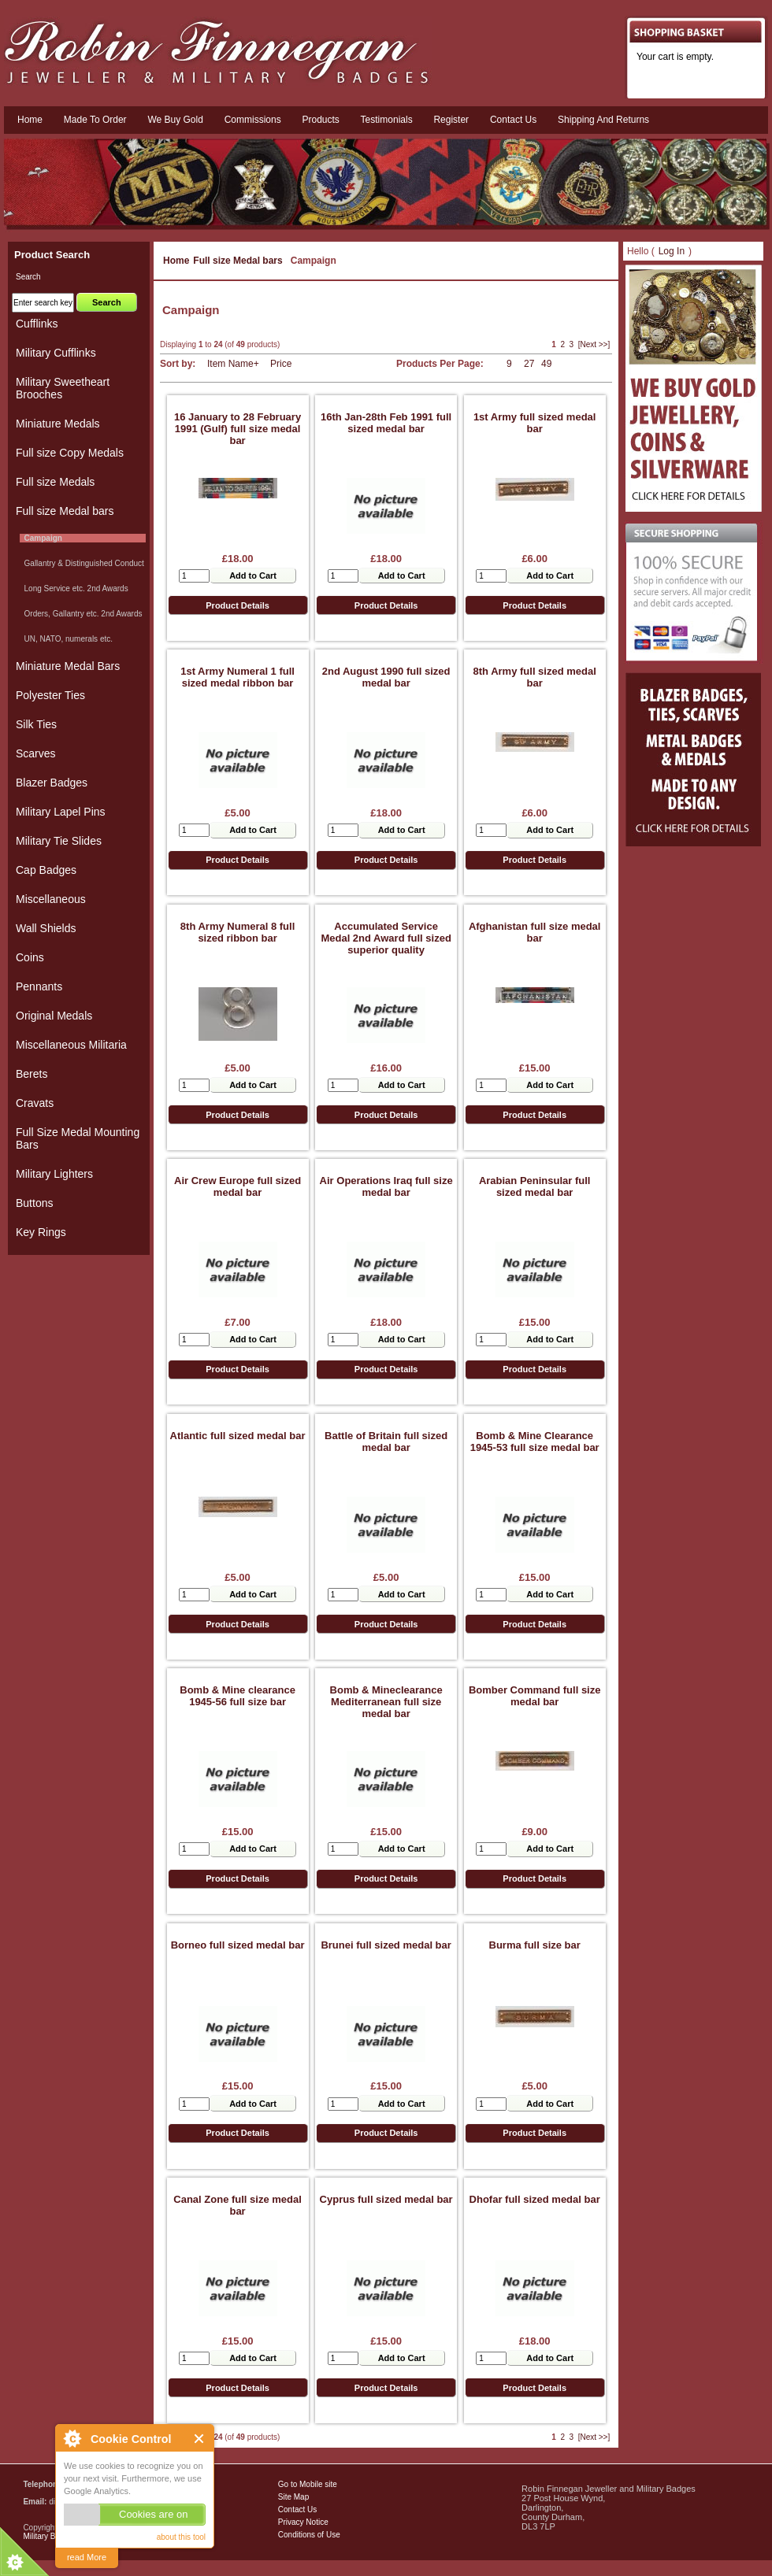 The height and width of the screenshot is (2576, 772). What do you see at coordinates (534, 1441) in the screenshot?
I see `Bomb & Mine Clearance 1945-53 full size medal bar` at bounding box center [534, 1441].